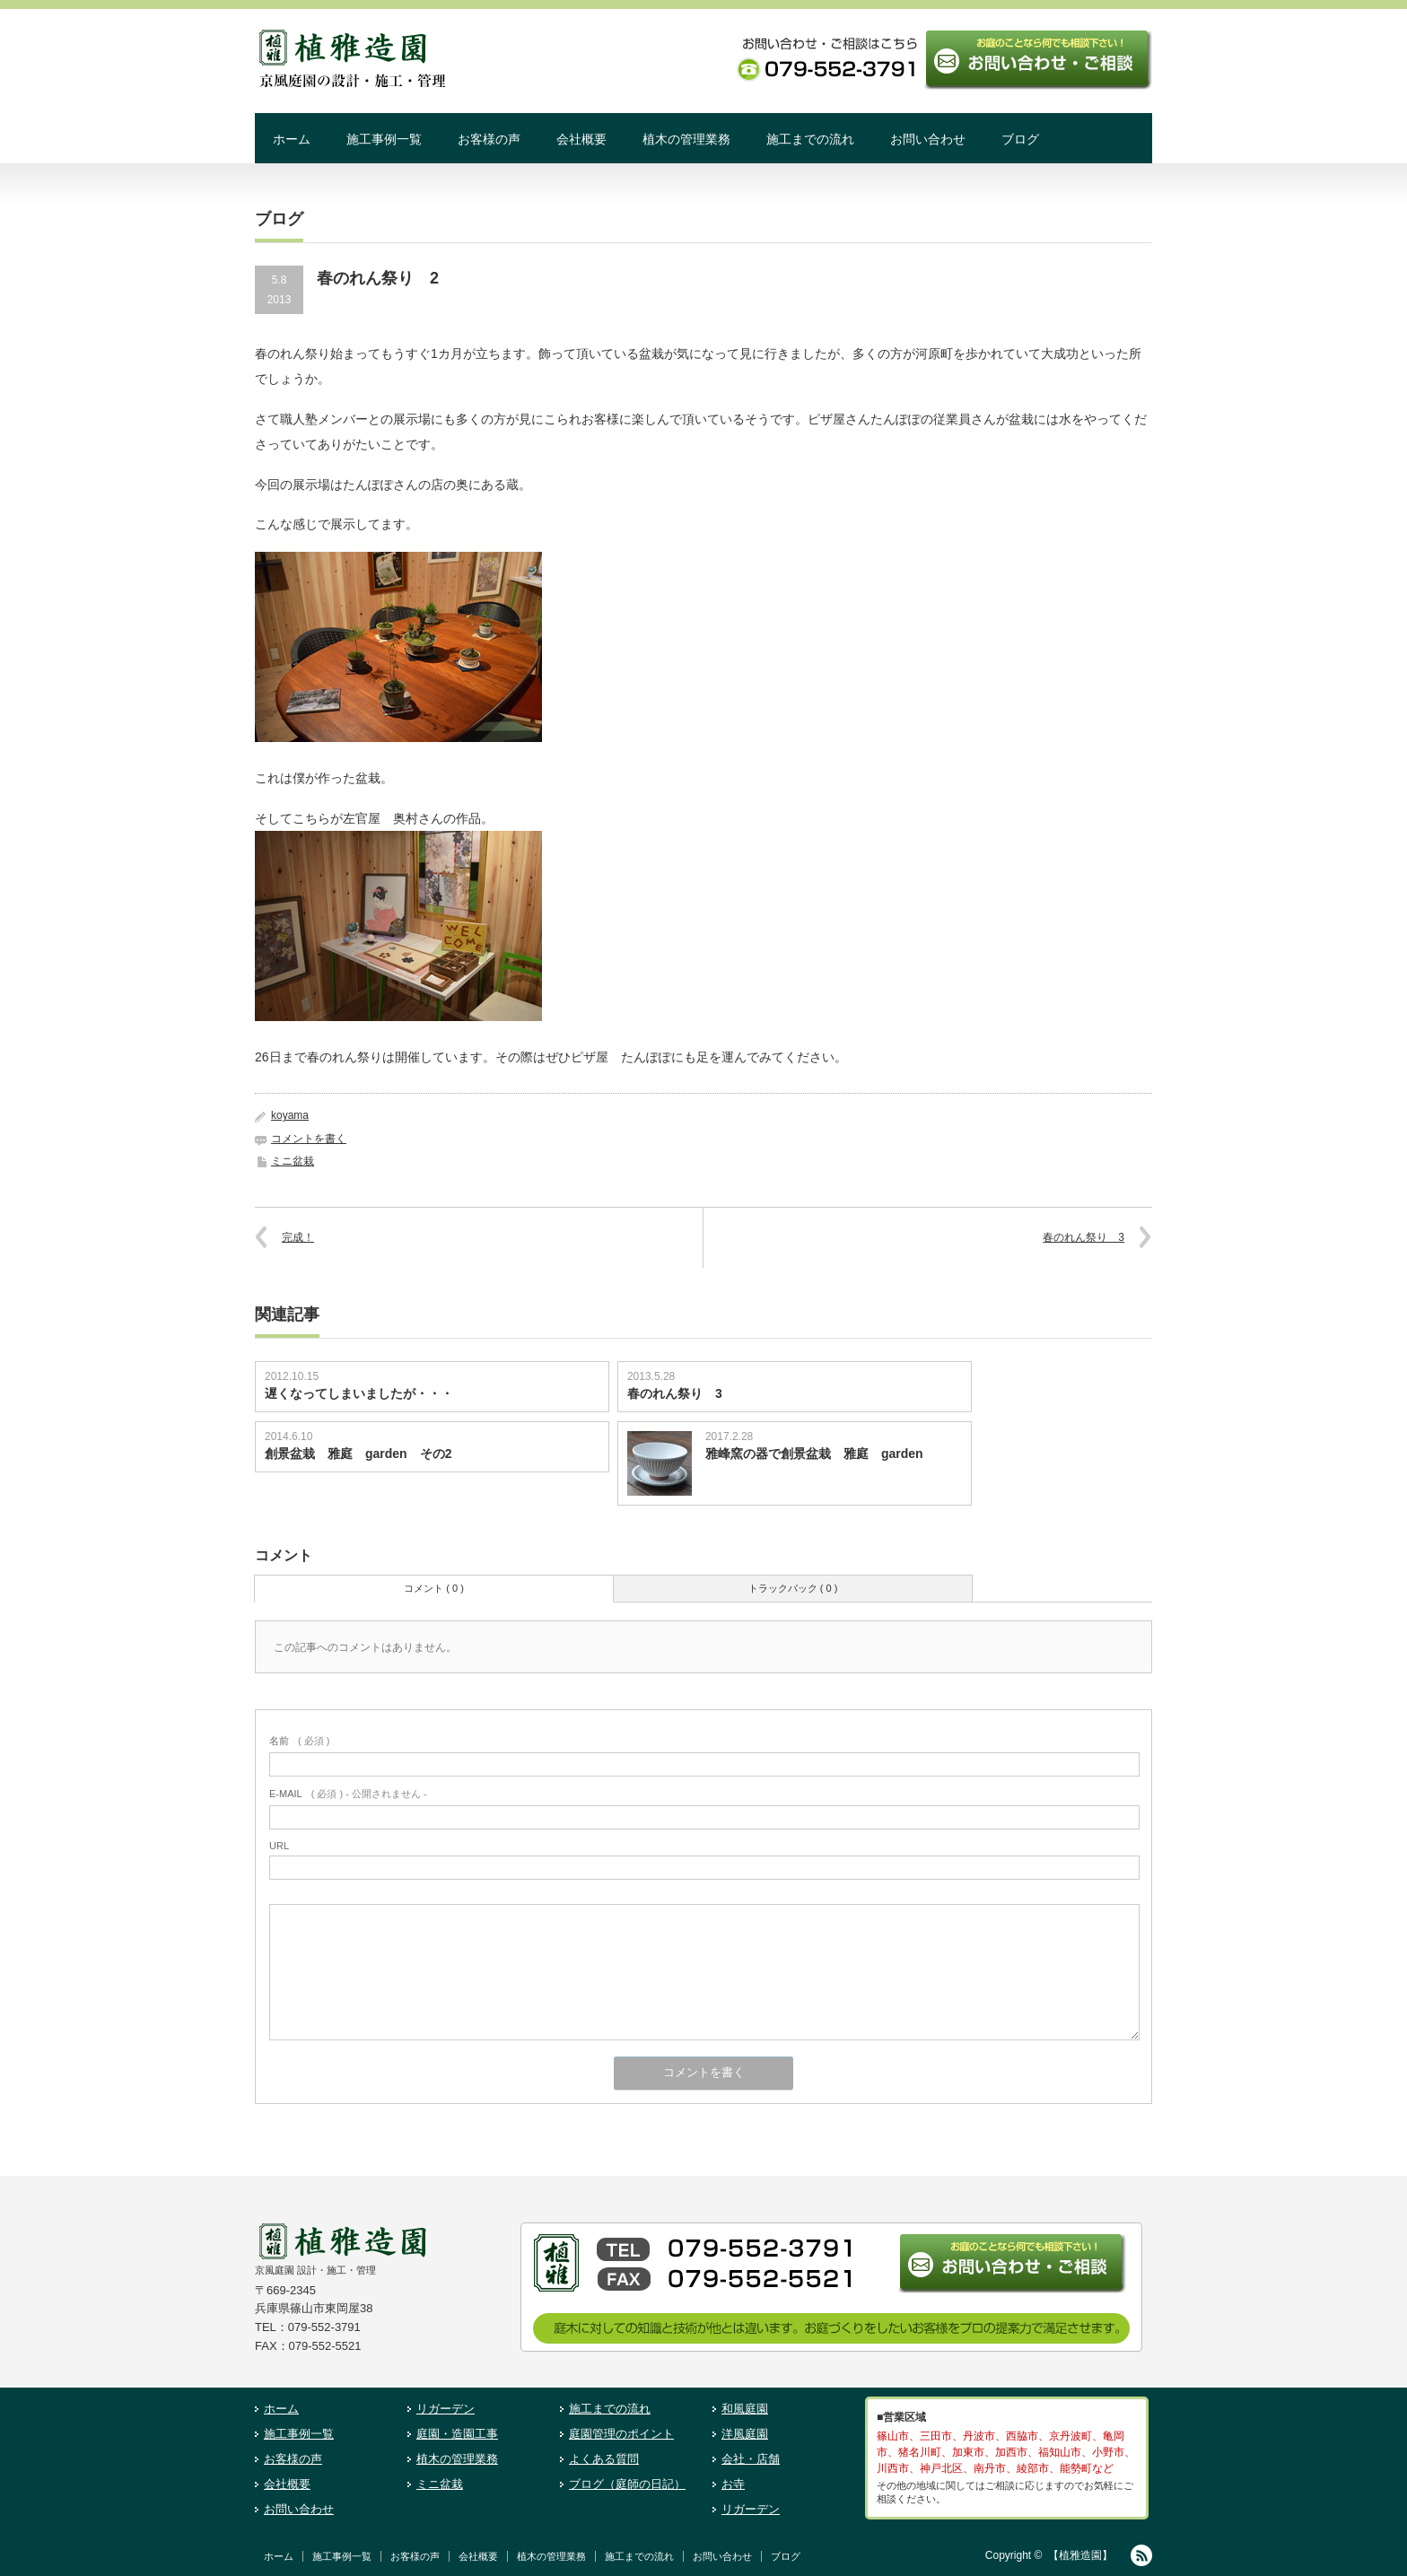  Describe the element at coordinates (750, 2459) in the screenshot. I see `会社・店舗` at that location.